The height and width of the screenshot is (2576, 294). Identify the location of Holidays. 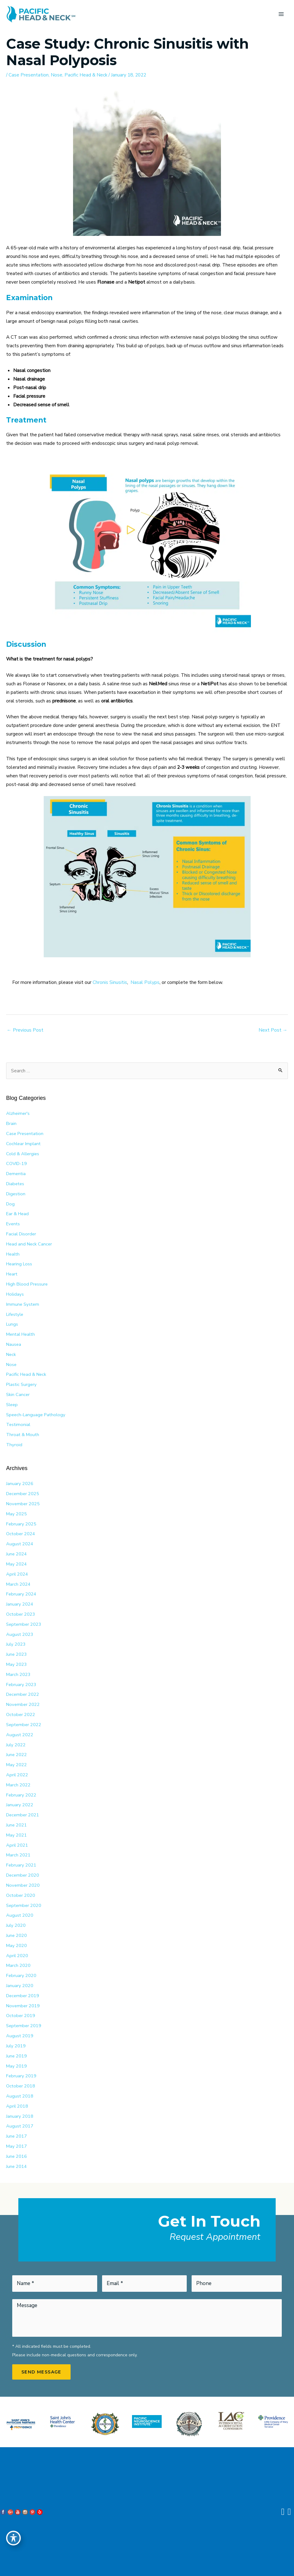
(15, 1294).